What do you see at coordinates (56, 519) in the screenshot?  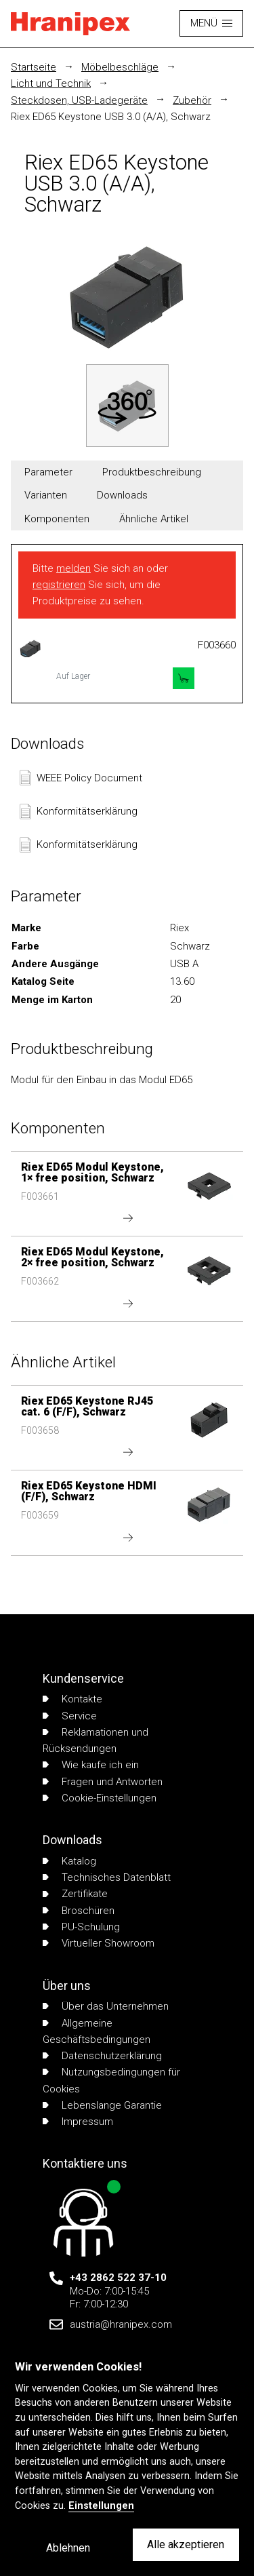 I see `Komponenten` at bounding box center [56, 519].